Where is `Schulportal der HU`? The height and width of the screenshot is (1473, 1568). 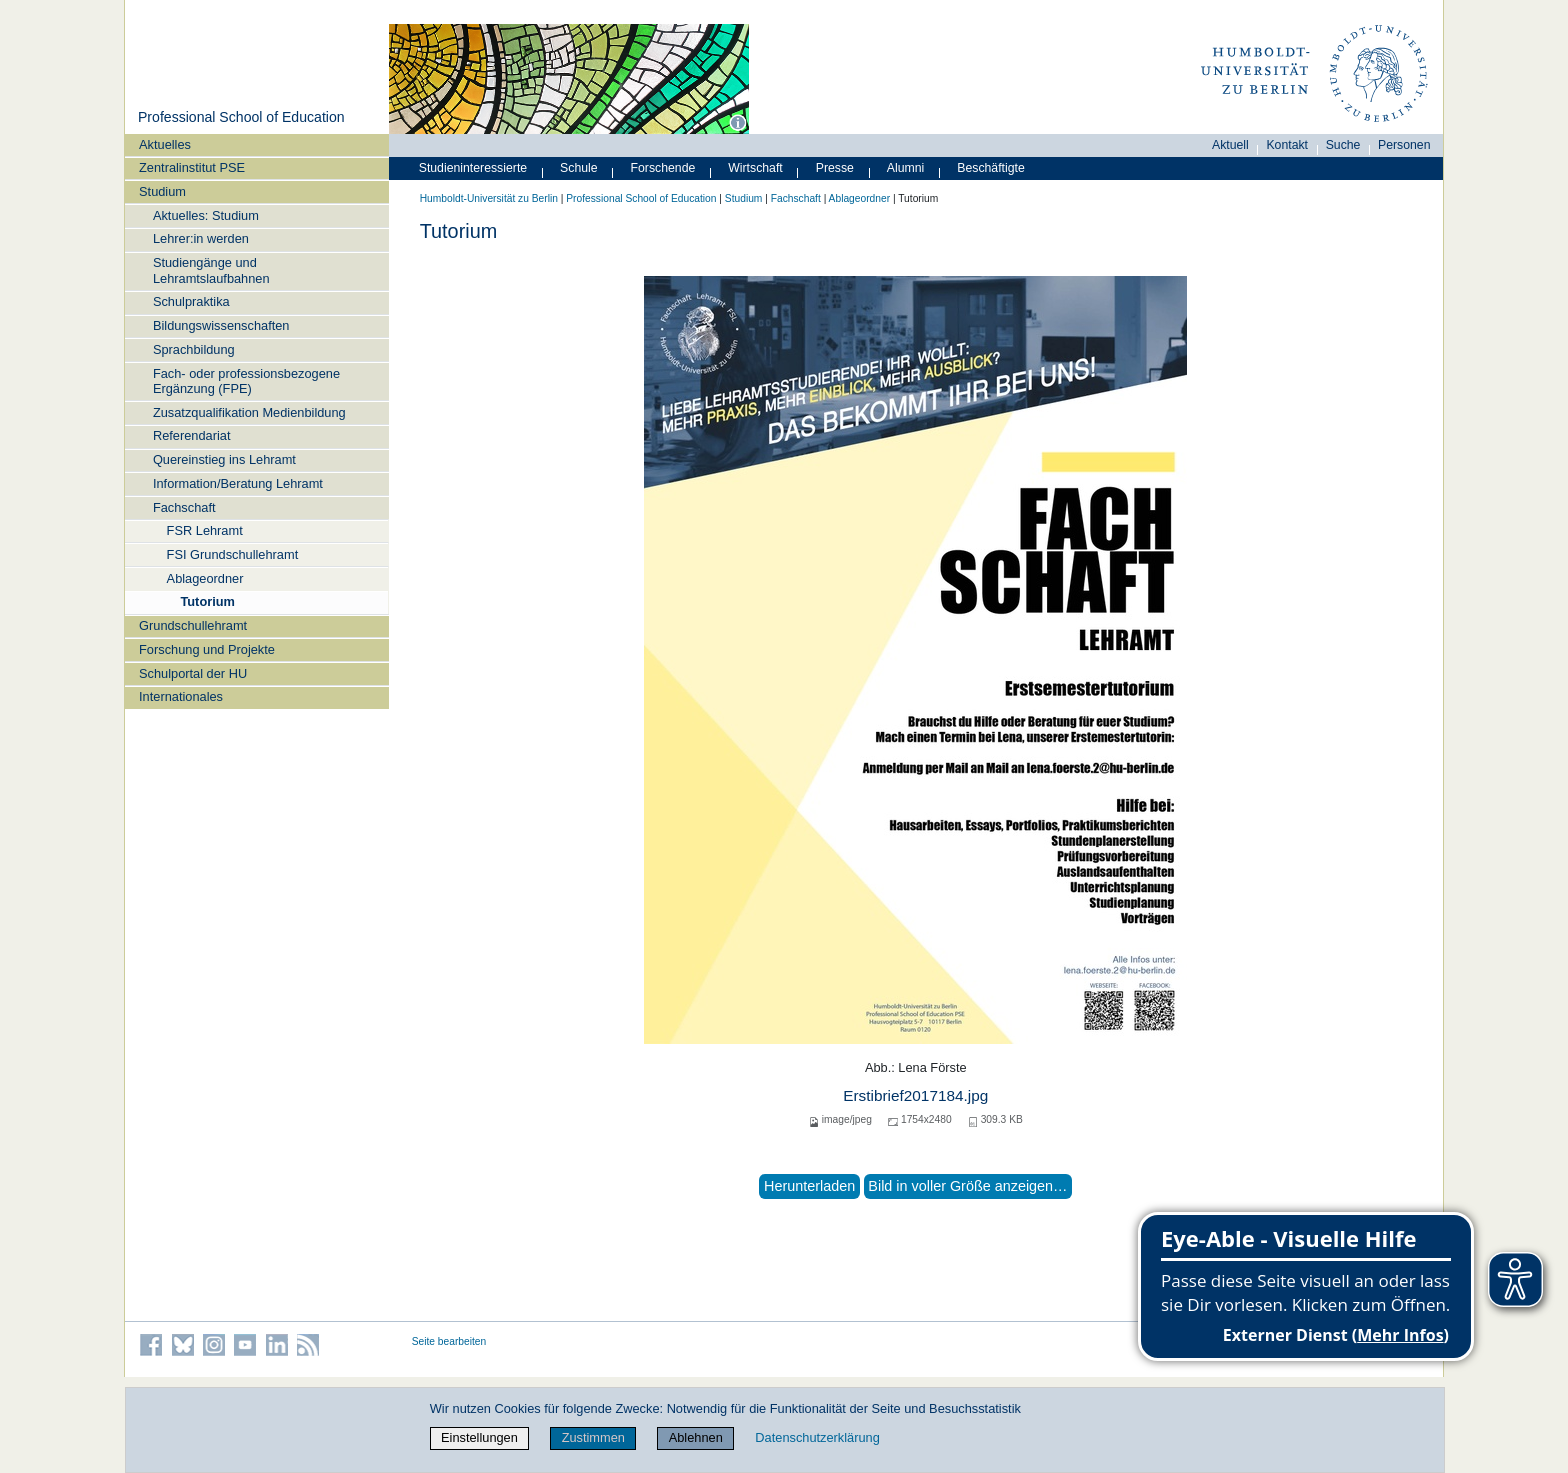
Schulportal der HU is located at coordinates (193, 673).